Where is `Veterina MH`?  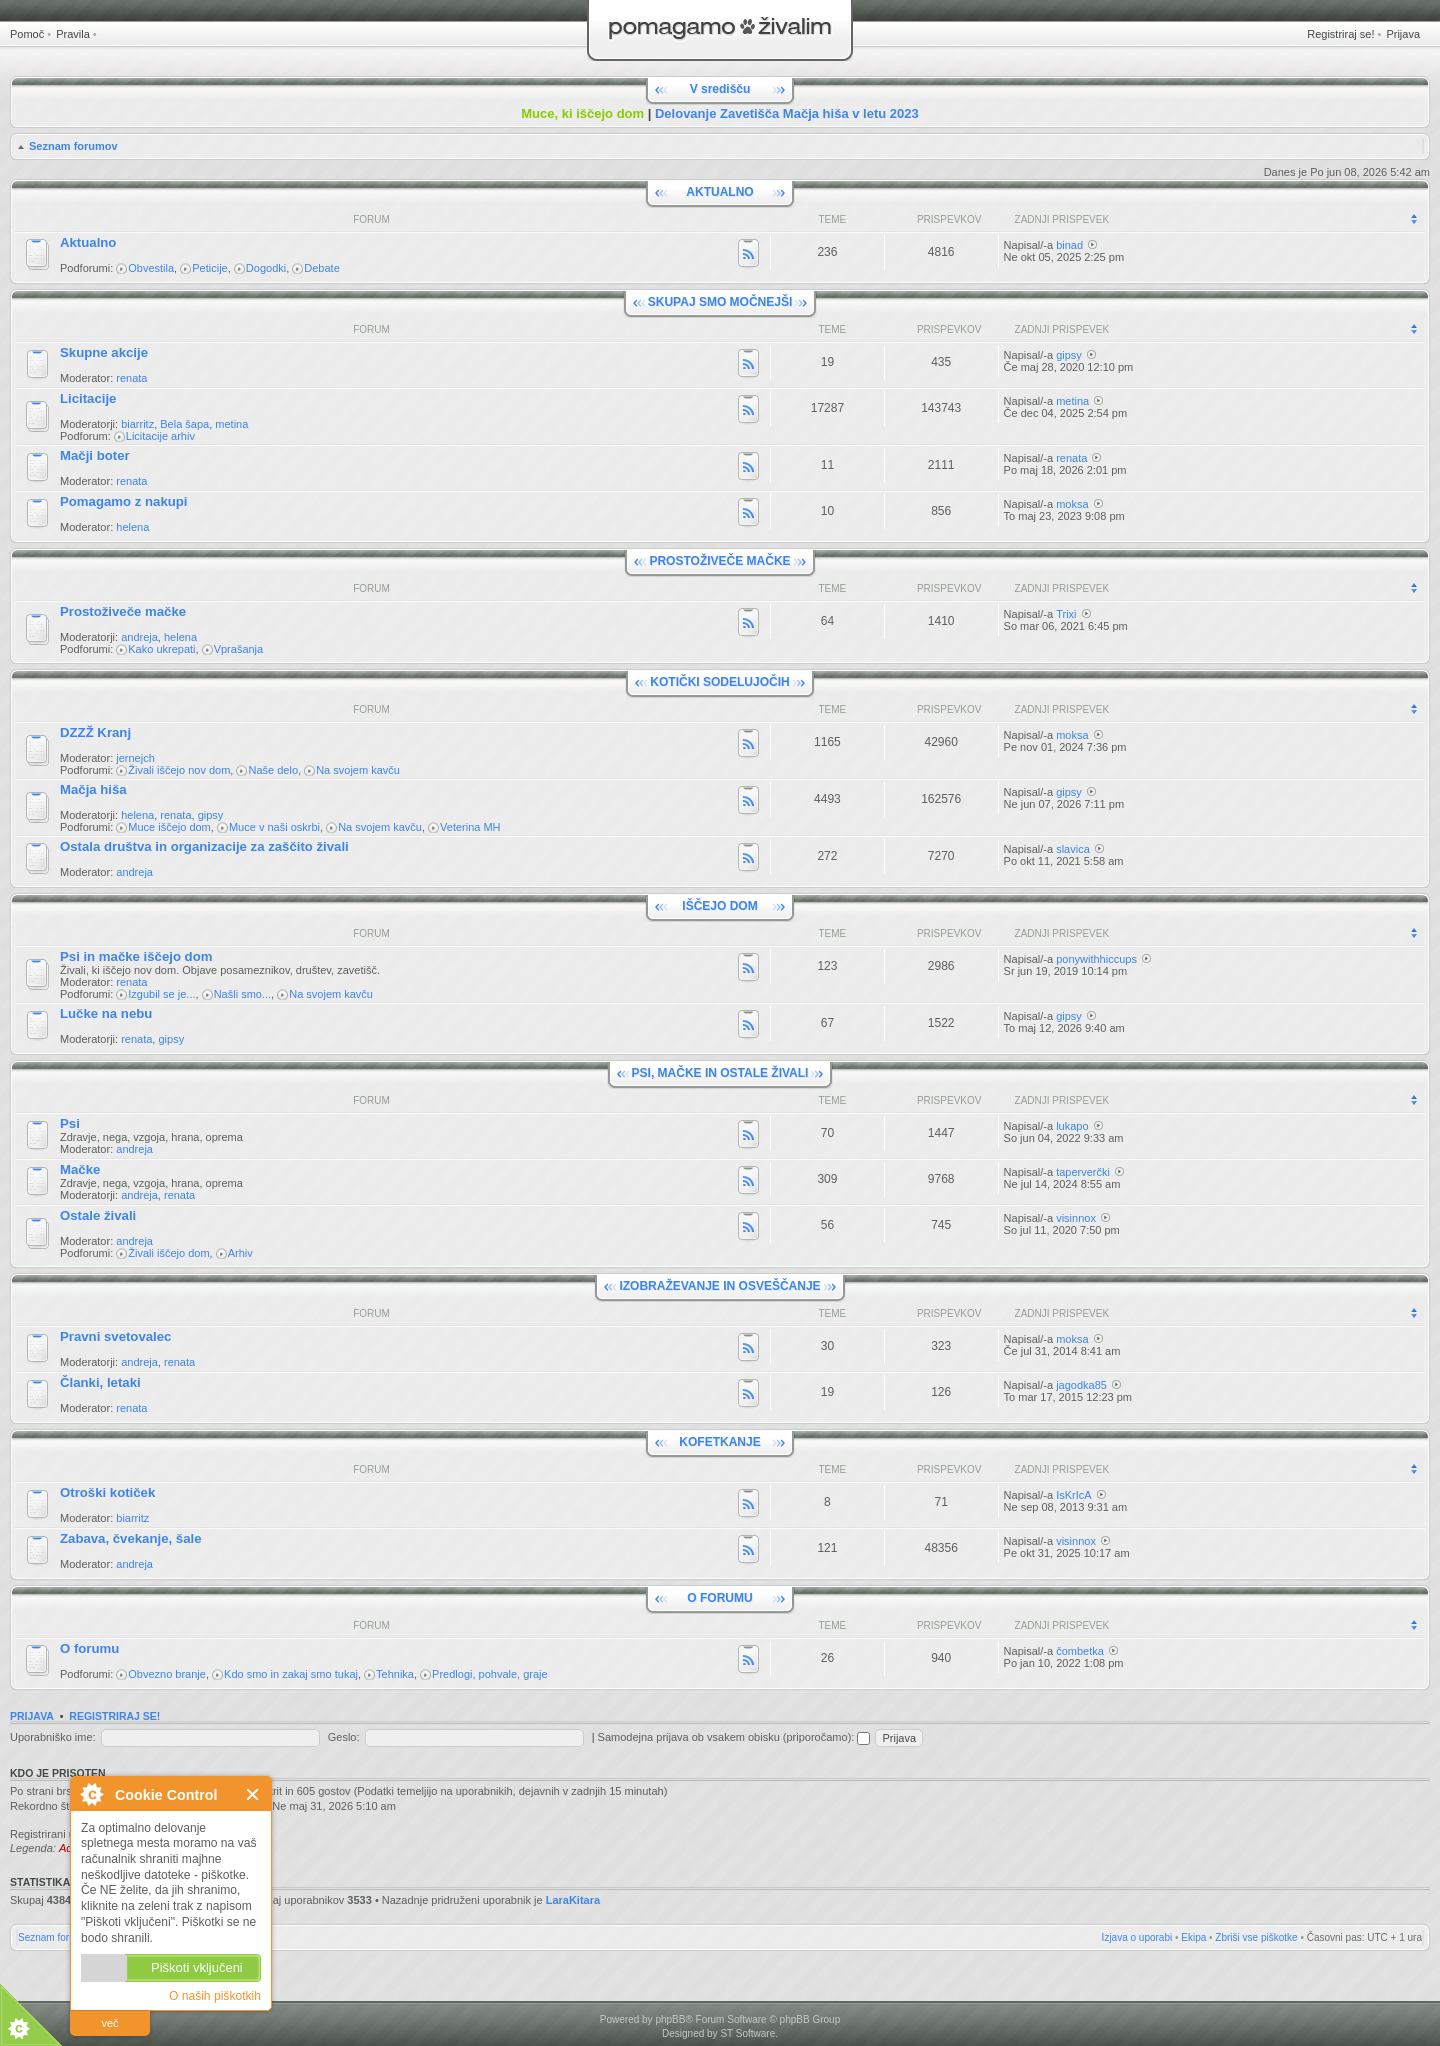 Veterina MH is located at coordinates (470, 827).